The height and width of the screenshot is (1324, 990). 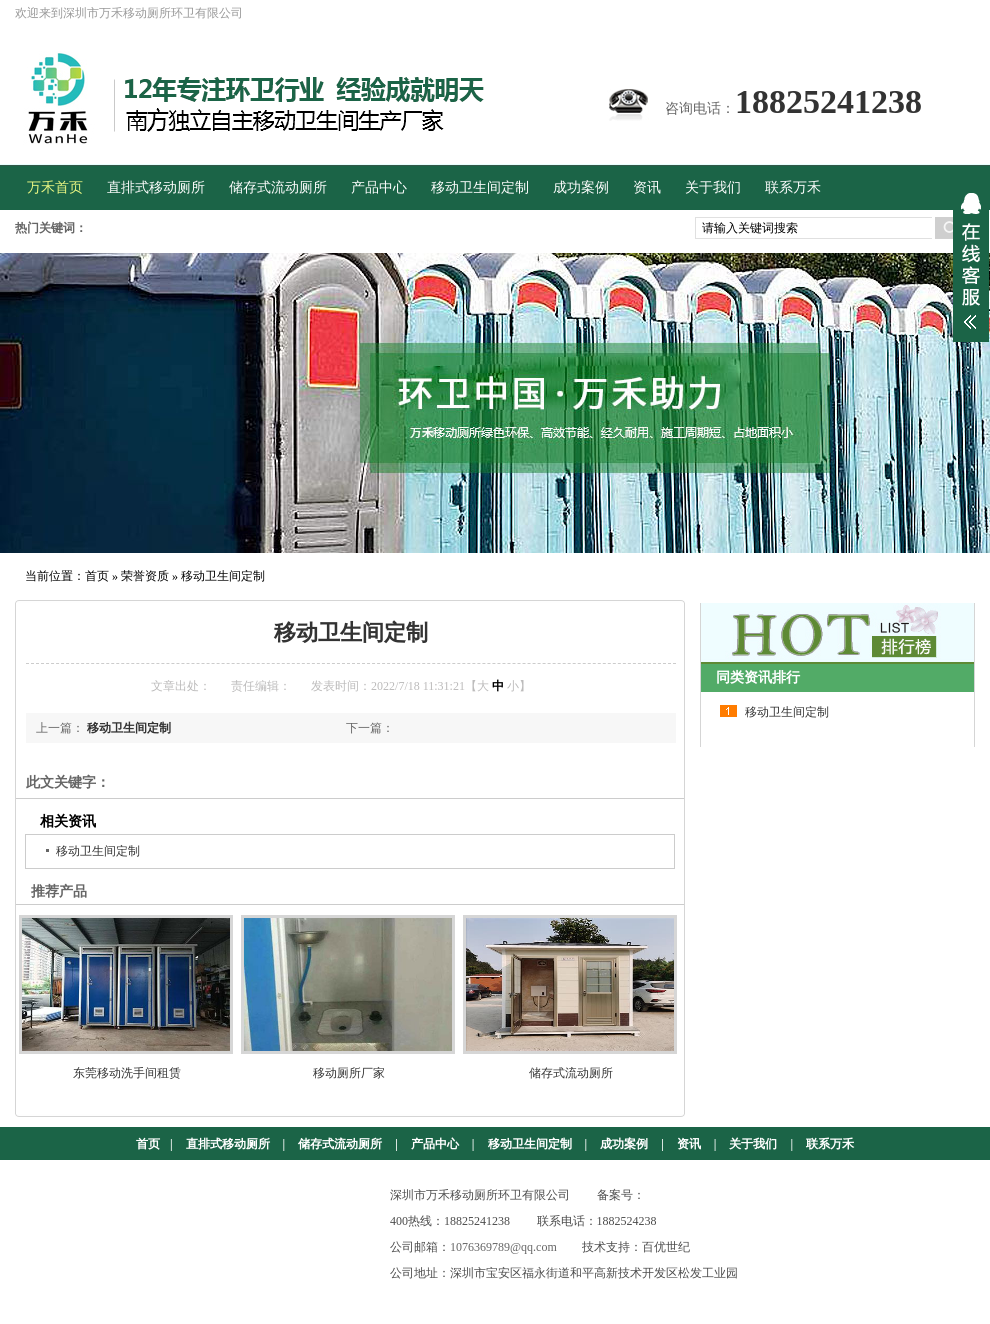 What do you see at coordinates (624, 1144) in the screenshot?
I see `成功案例` at bounding box center [624, 1144].